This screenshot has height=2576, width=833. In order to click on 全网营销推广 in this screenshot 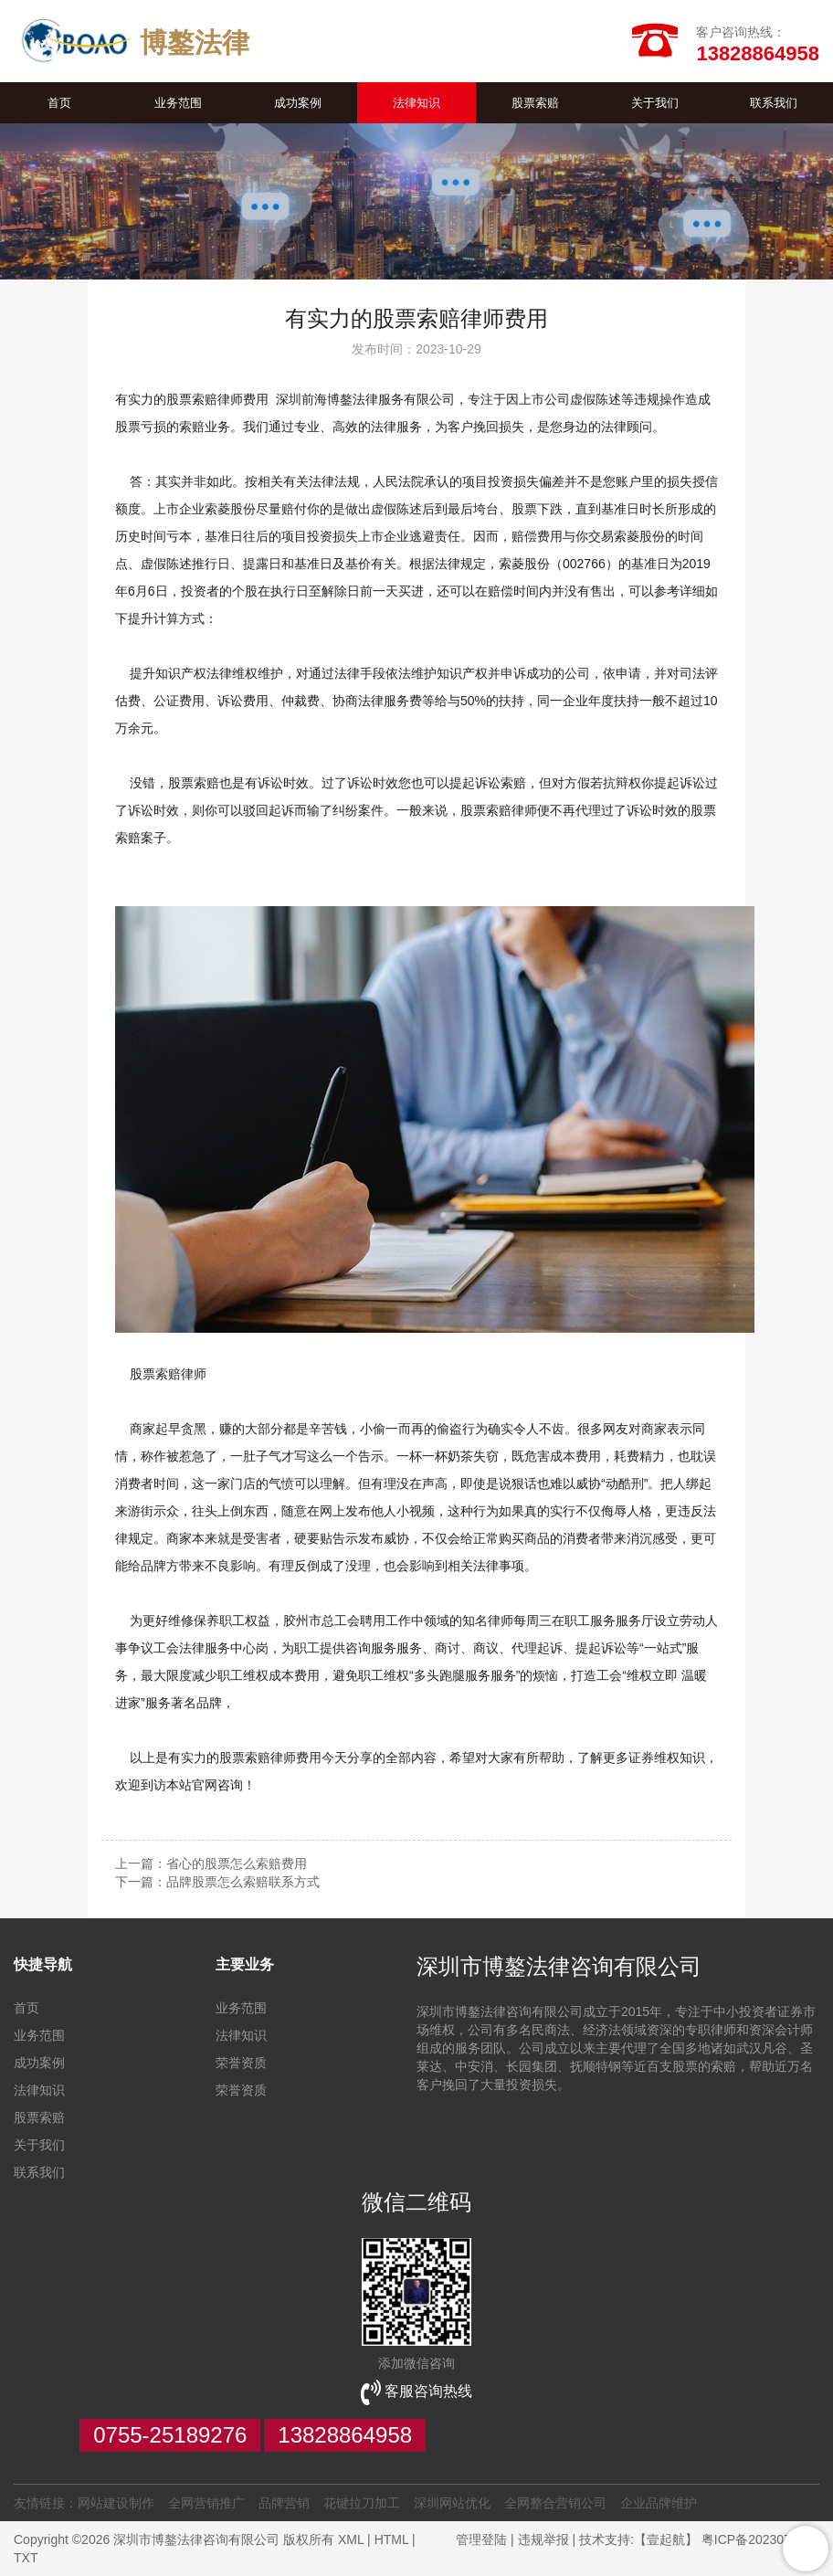, I will do `click(206, 2503)`.